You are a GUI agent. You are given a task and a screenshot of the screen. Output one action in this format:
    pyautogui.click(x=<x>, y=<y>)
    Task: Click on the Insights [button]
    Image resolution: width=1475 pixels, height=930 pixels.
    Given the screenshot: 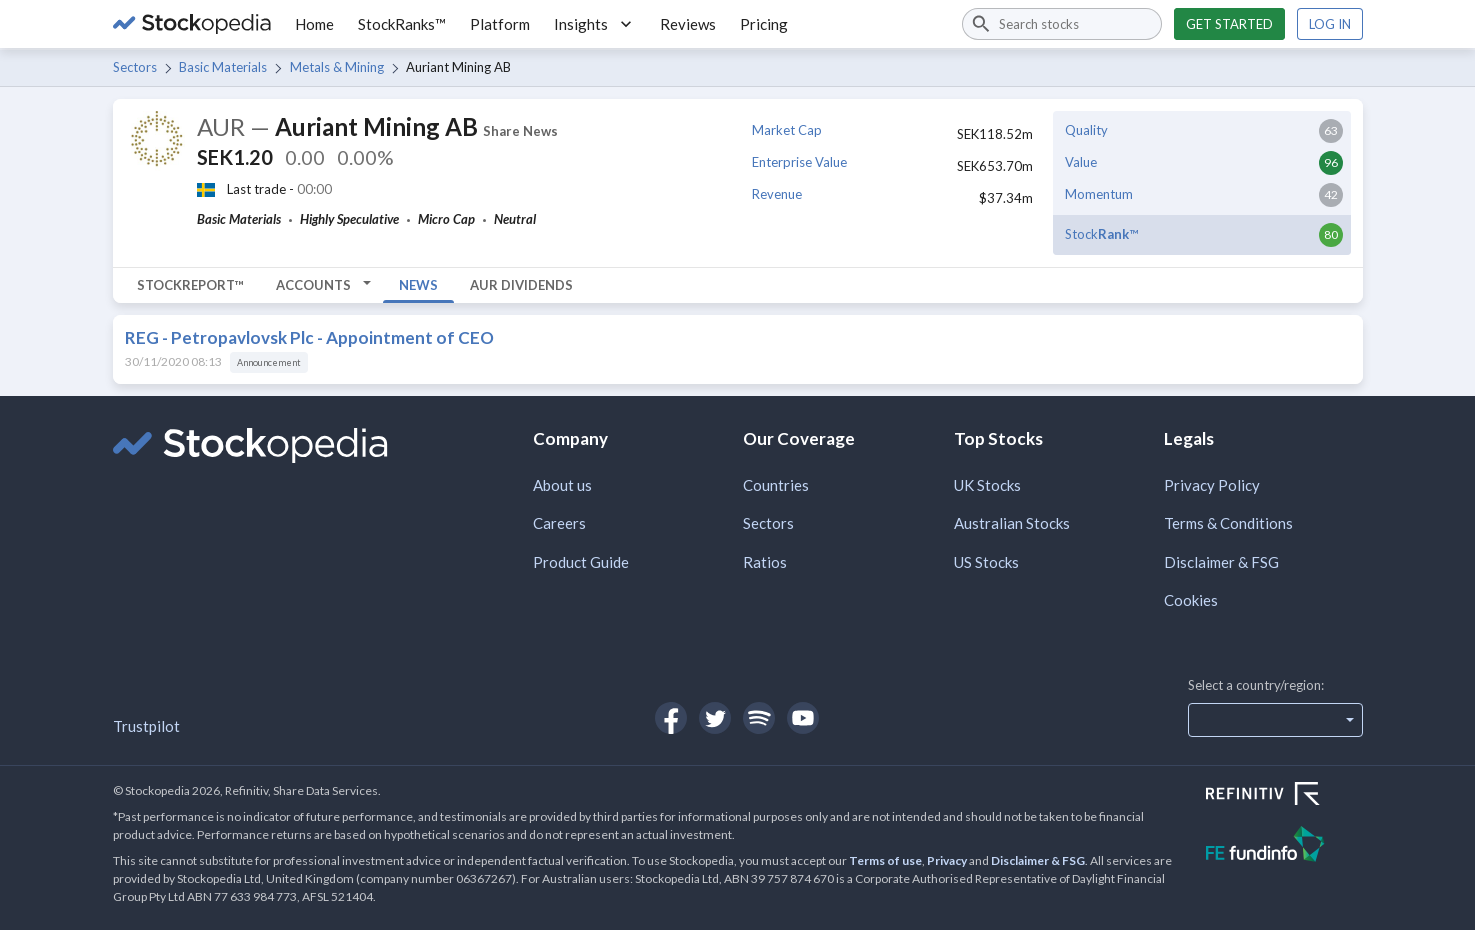 What is the action you would take?
    pyautogui.click(x=595, y=24)
    